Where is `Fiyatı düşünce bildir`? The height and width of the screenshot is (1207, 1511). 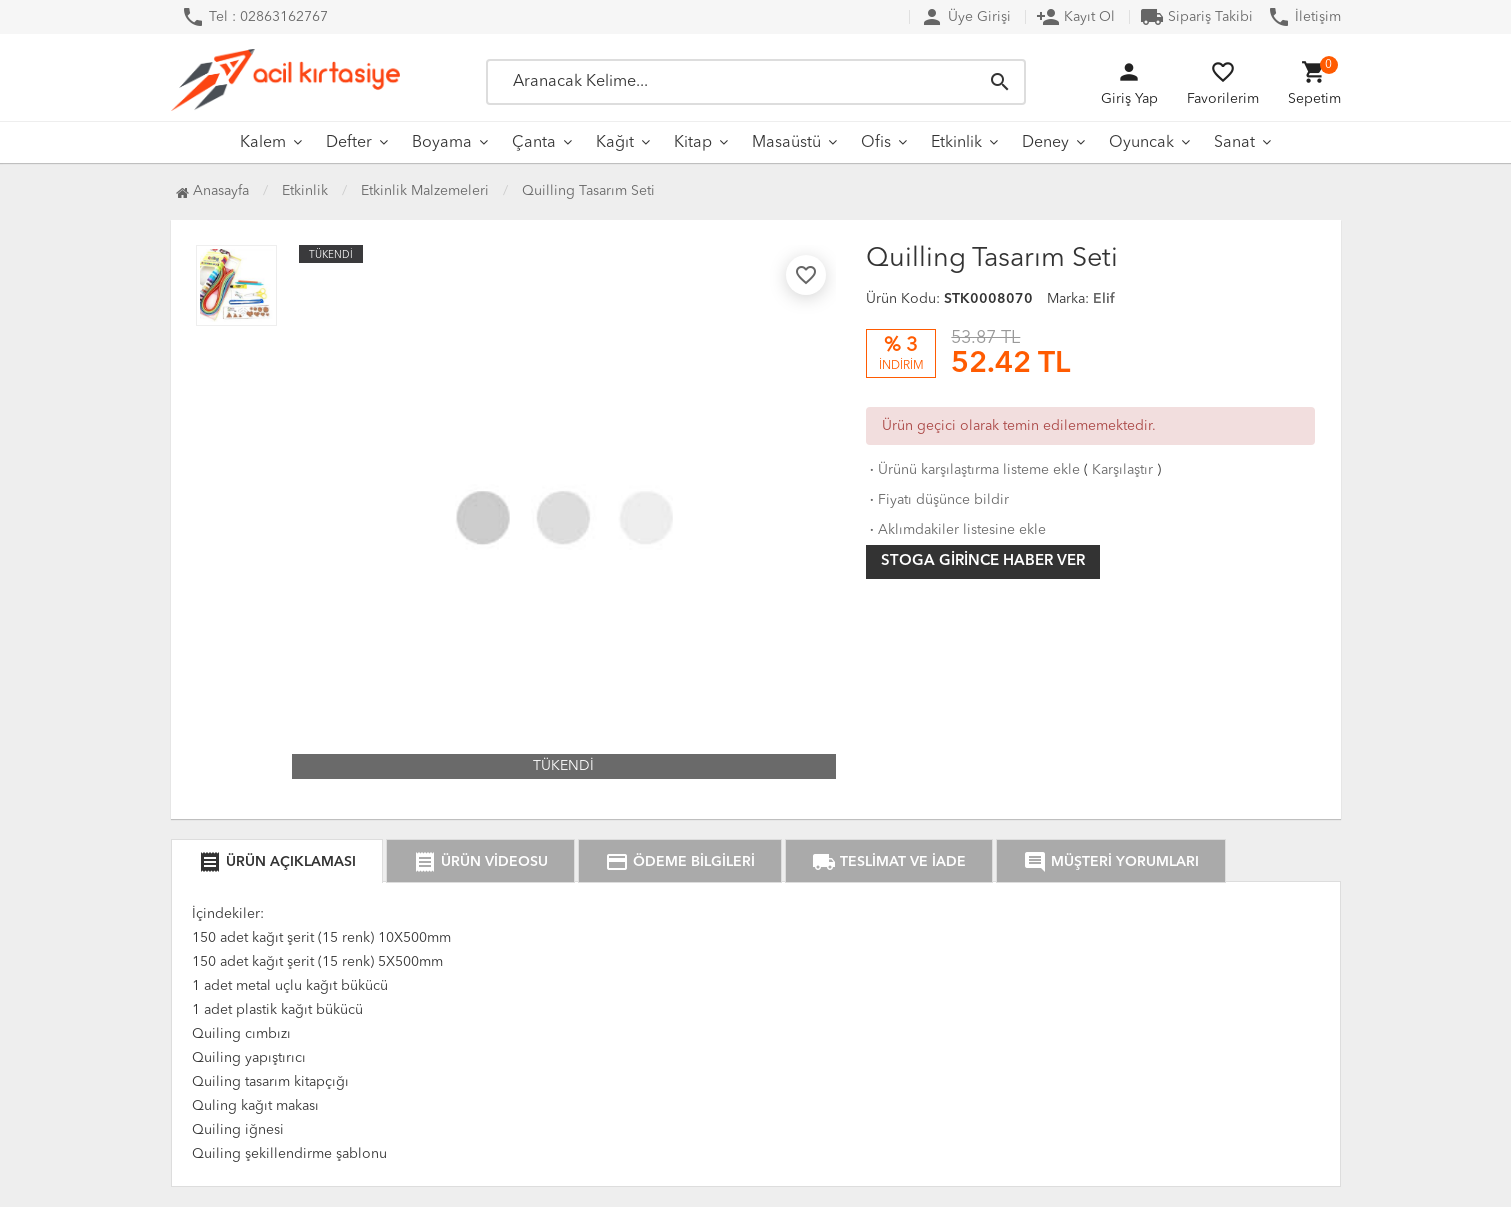 Fiyatı düşünce bildir is located at coordinates (937, 500).